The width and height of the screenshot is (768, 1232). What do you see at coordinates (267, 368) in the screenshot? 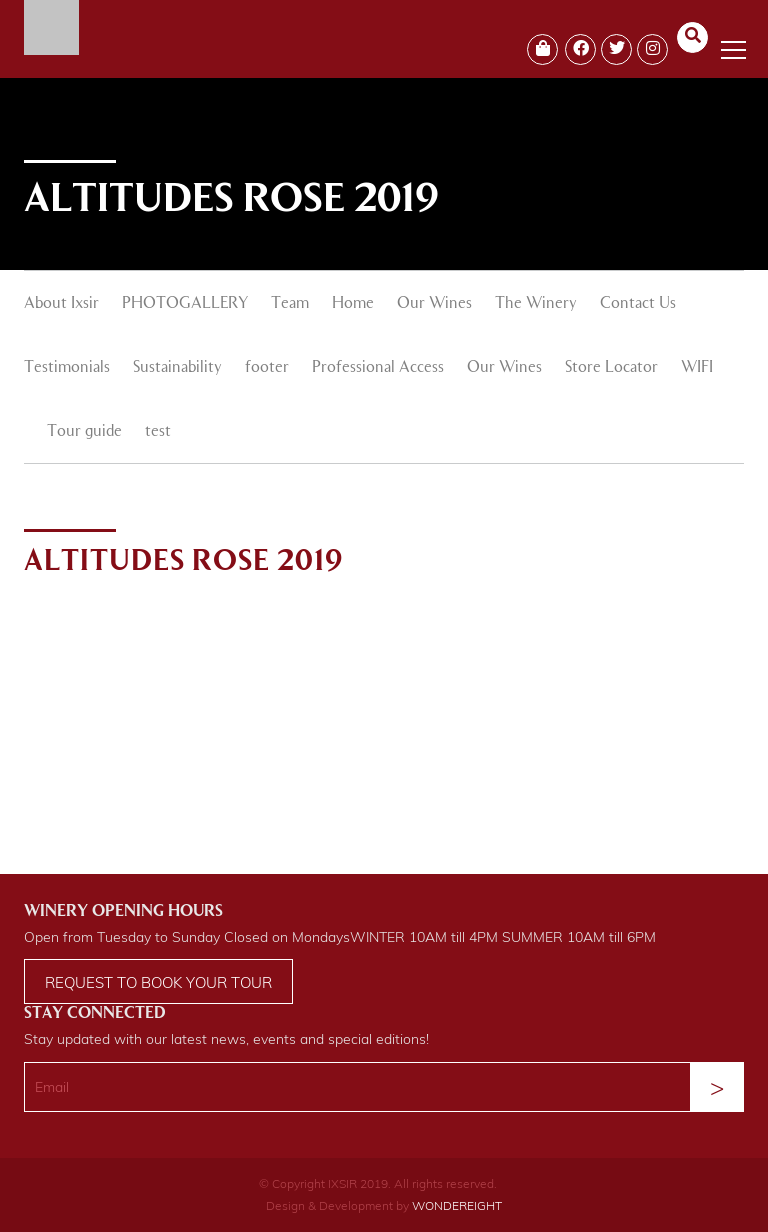
I see `footer` at bounding box center [267, 368].